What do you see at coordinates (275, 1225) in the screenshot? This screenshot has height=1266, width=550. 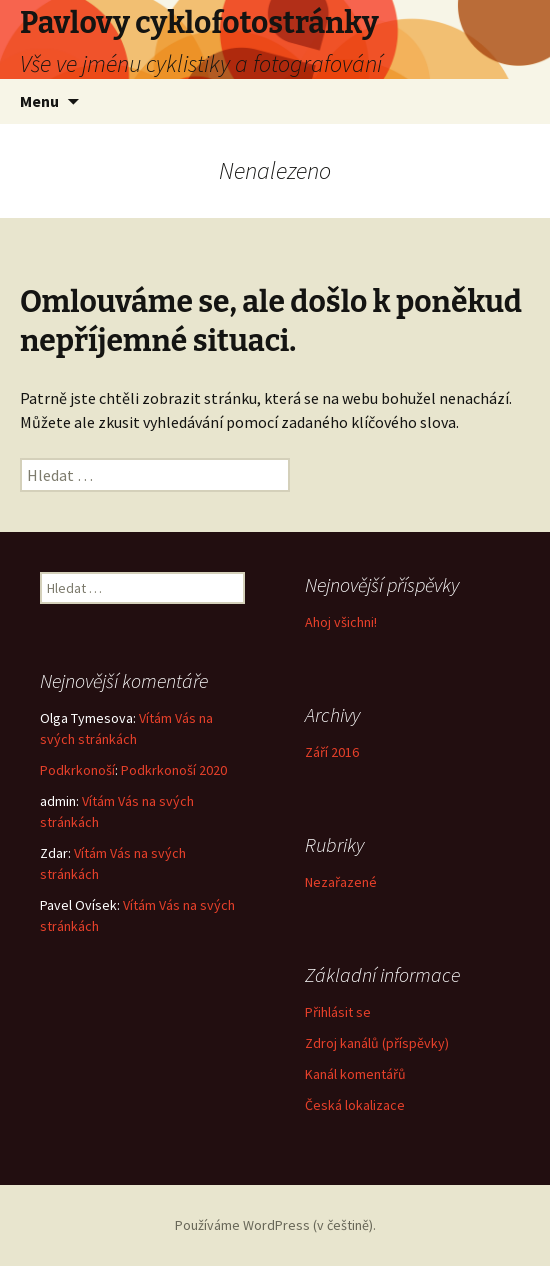 I see `Používáme WordPress (v češtině).` at bounding box center [275, 1225].